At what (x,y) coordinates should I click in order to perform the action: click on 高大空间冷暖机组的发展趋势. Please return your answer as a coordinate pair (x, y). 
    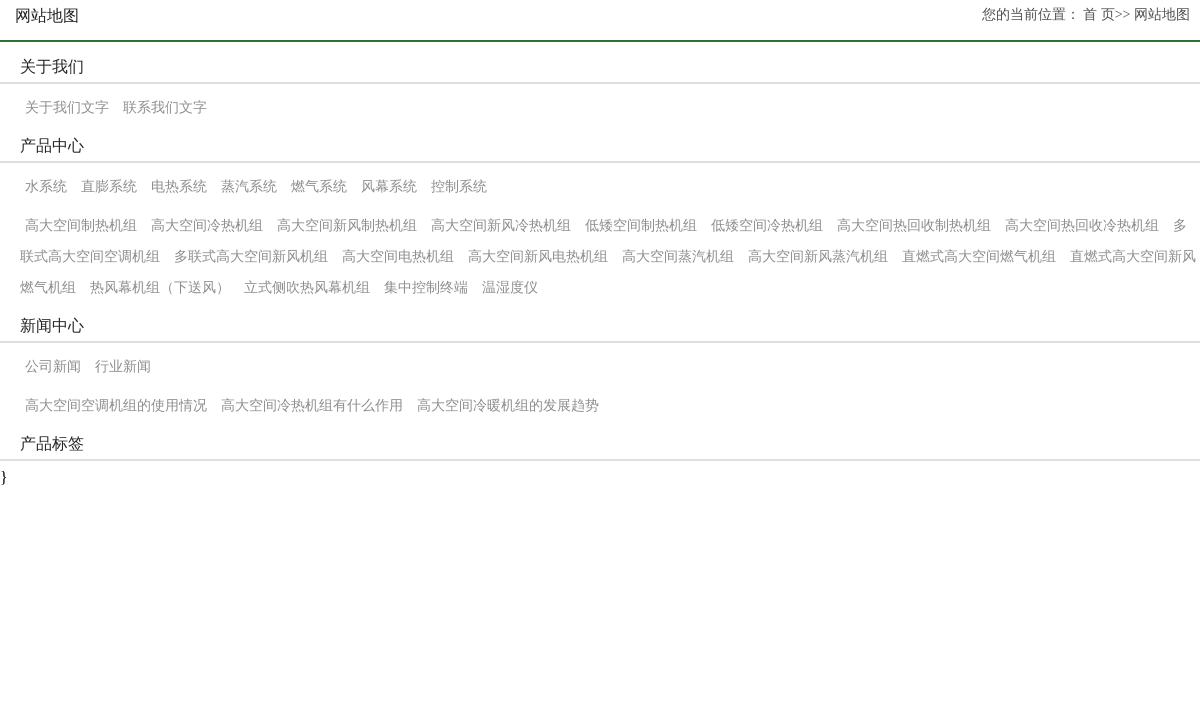
    Looking at the image, I should click on (508, 405).